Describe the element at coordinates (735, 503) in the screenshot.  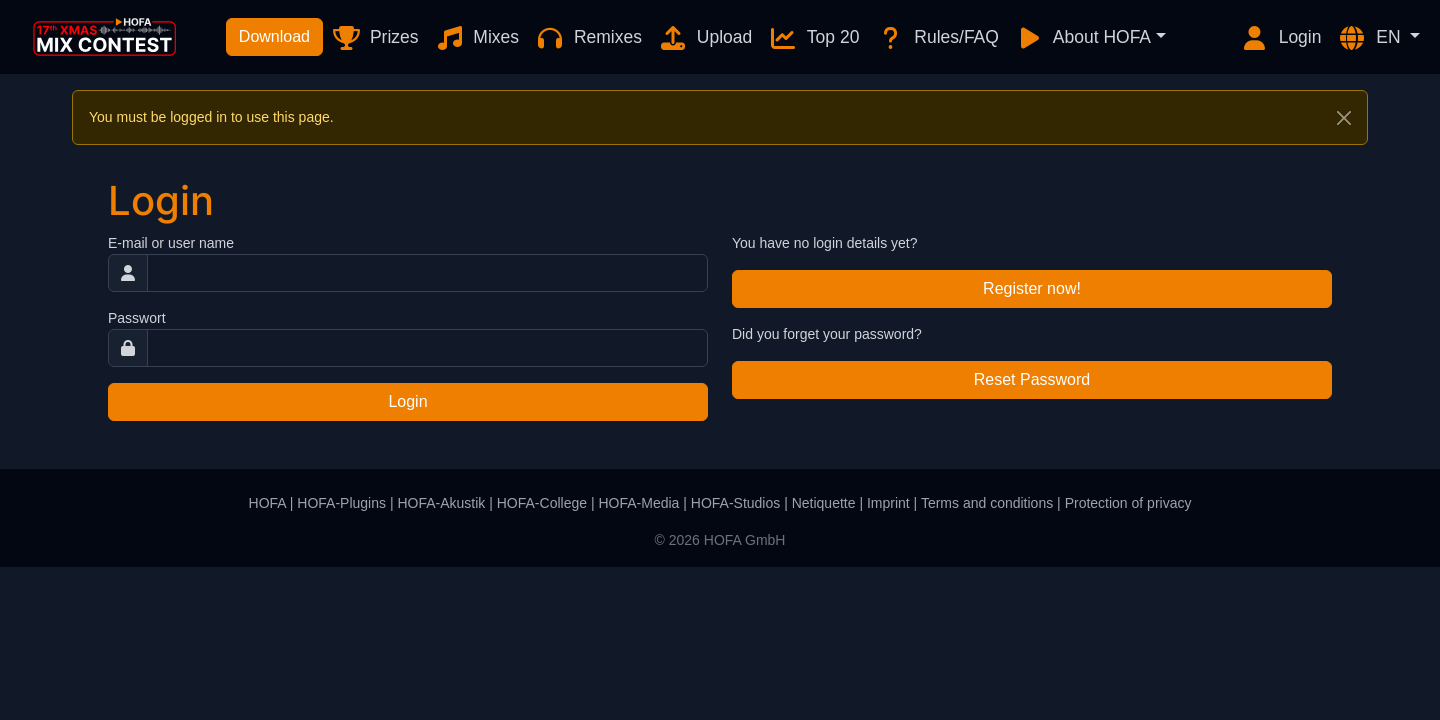
I see `HOFA-Studios` at that location.